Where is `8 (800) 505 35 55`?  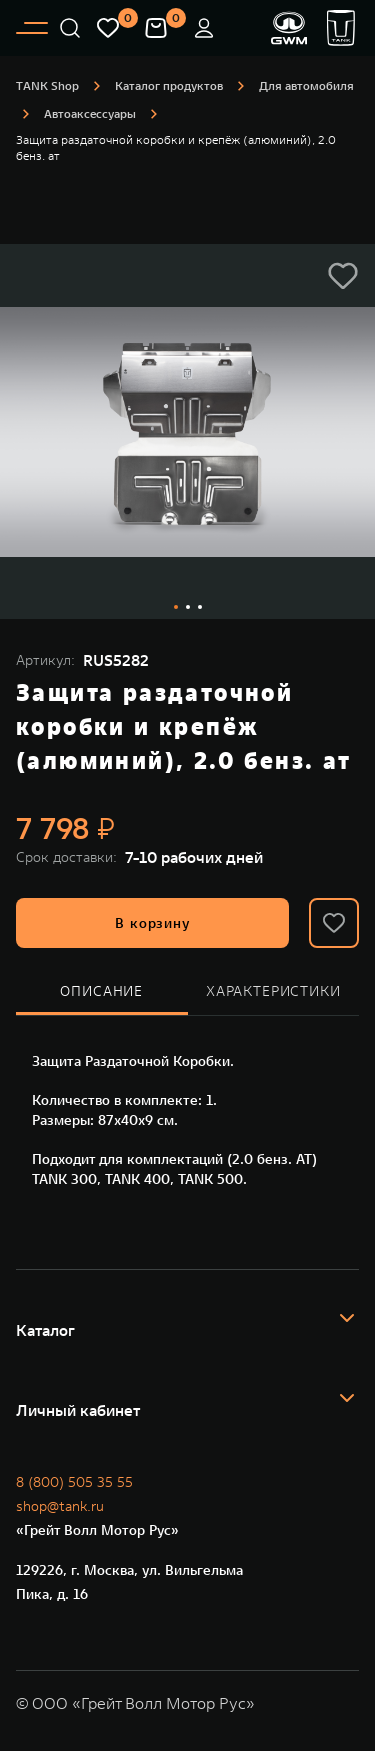 8 (800) 505 35 55 is located at coordinates (74, 1482).